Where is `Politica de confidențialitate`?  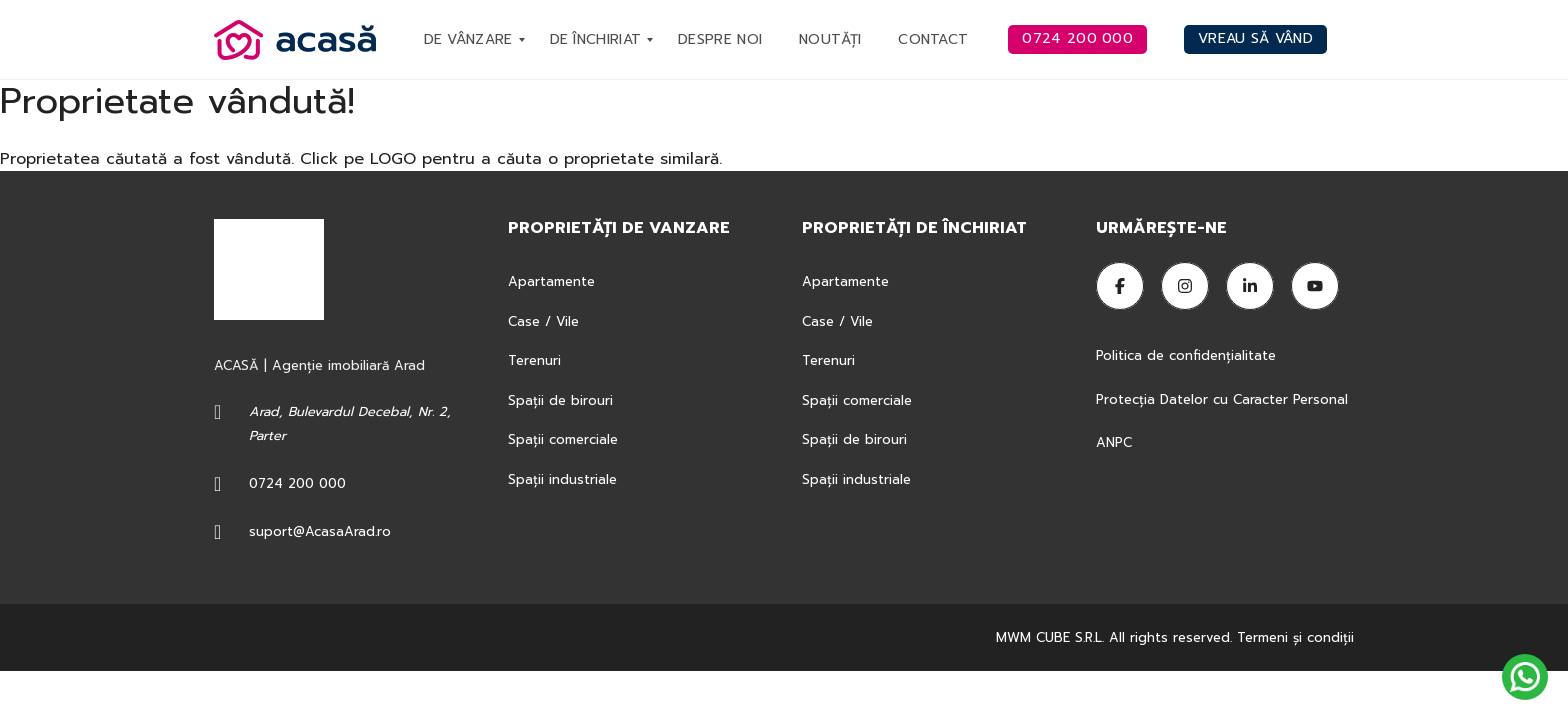 Politica de confidențialitate is located at coordinates (1188, 355).